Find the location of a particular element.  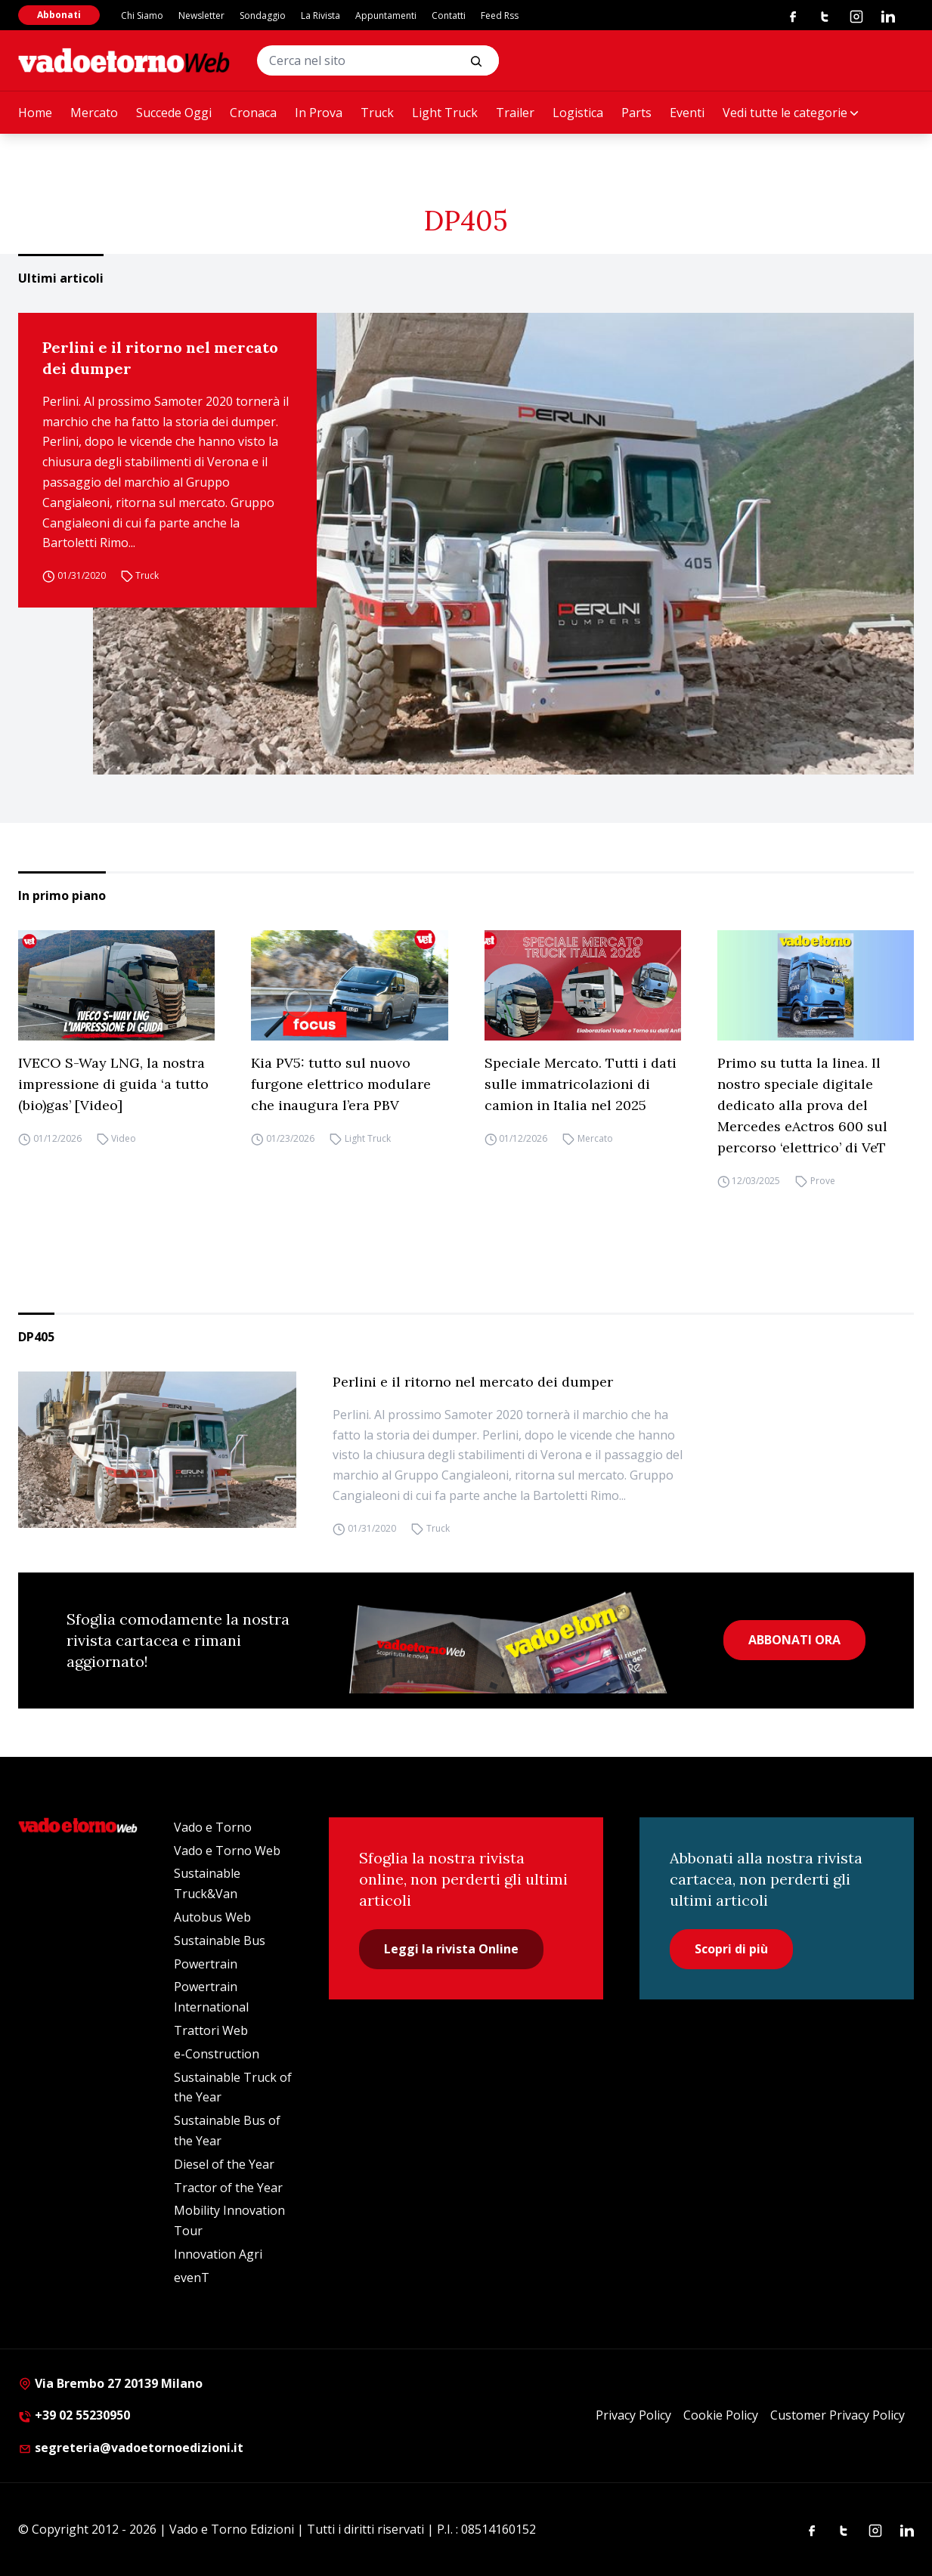

Appuntamenti is located at coordinates (385, 15).